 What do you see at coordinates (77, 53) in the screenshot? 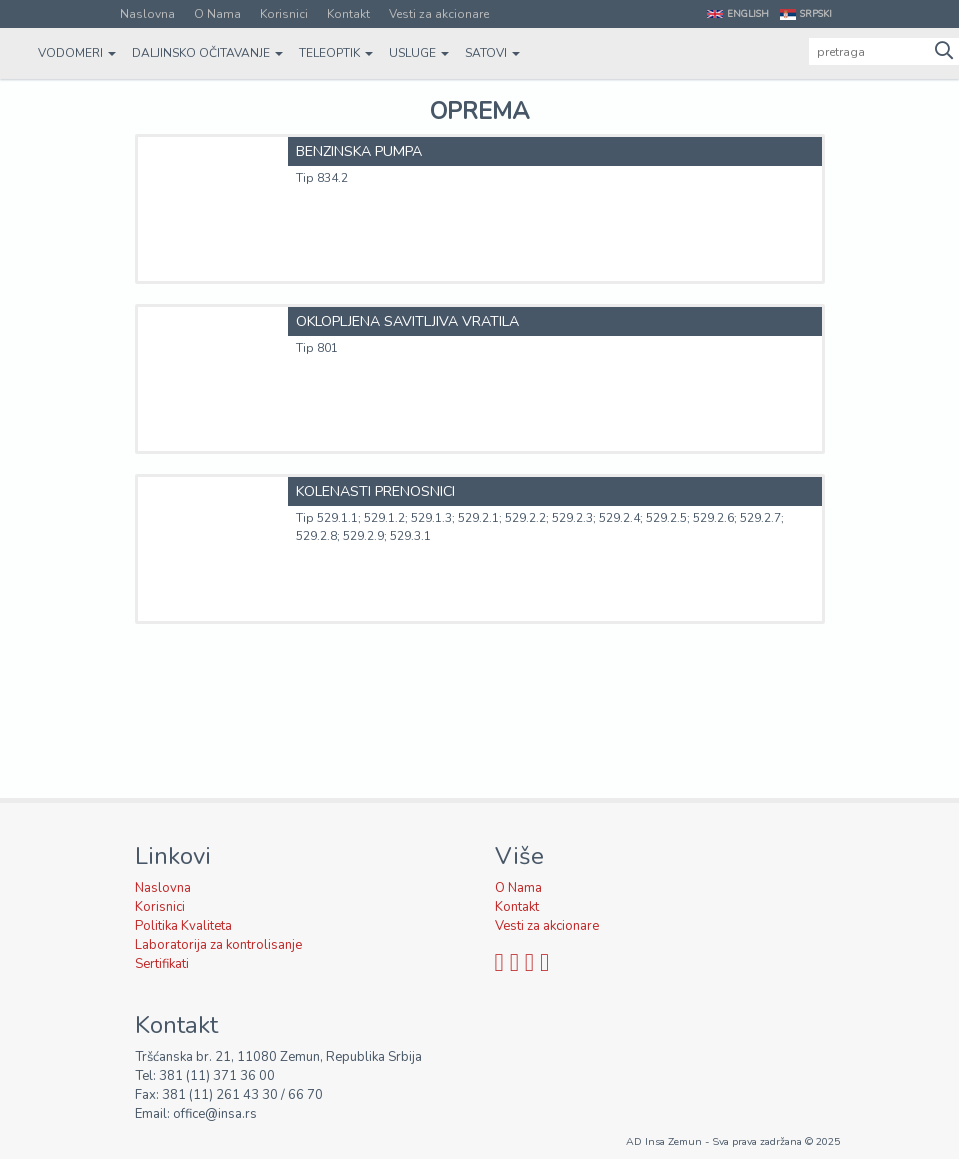
I see `Vodomeri [button]` at bounding box center [77, 53].